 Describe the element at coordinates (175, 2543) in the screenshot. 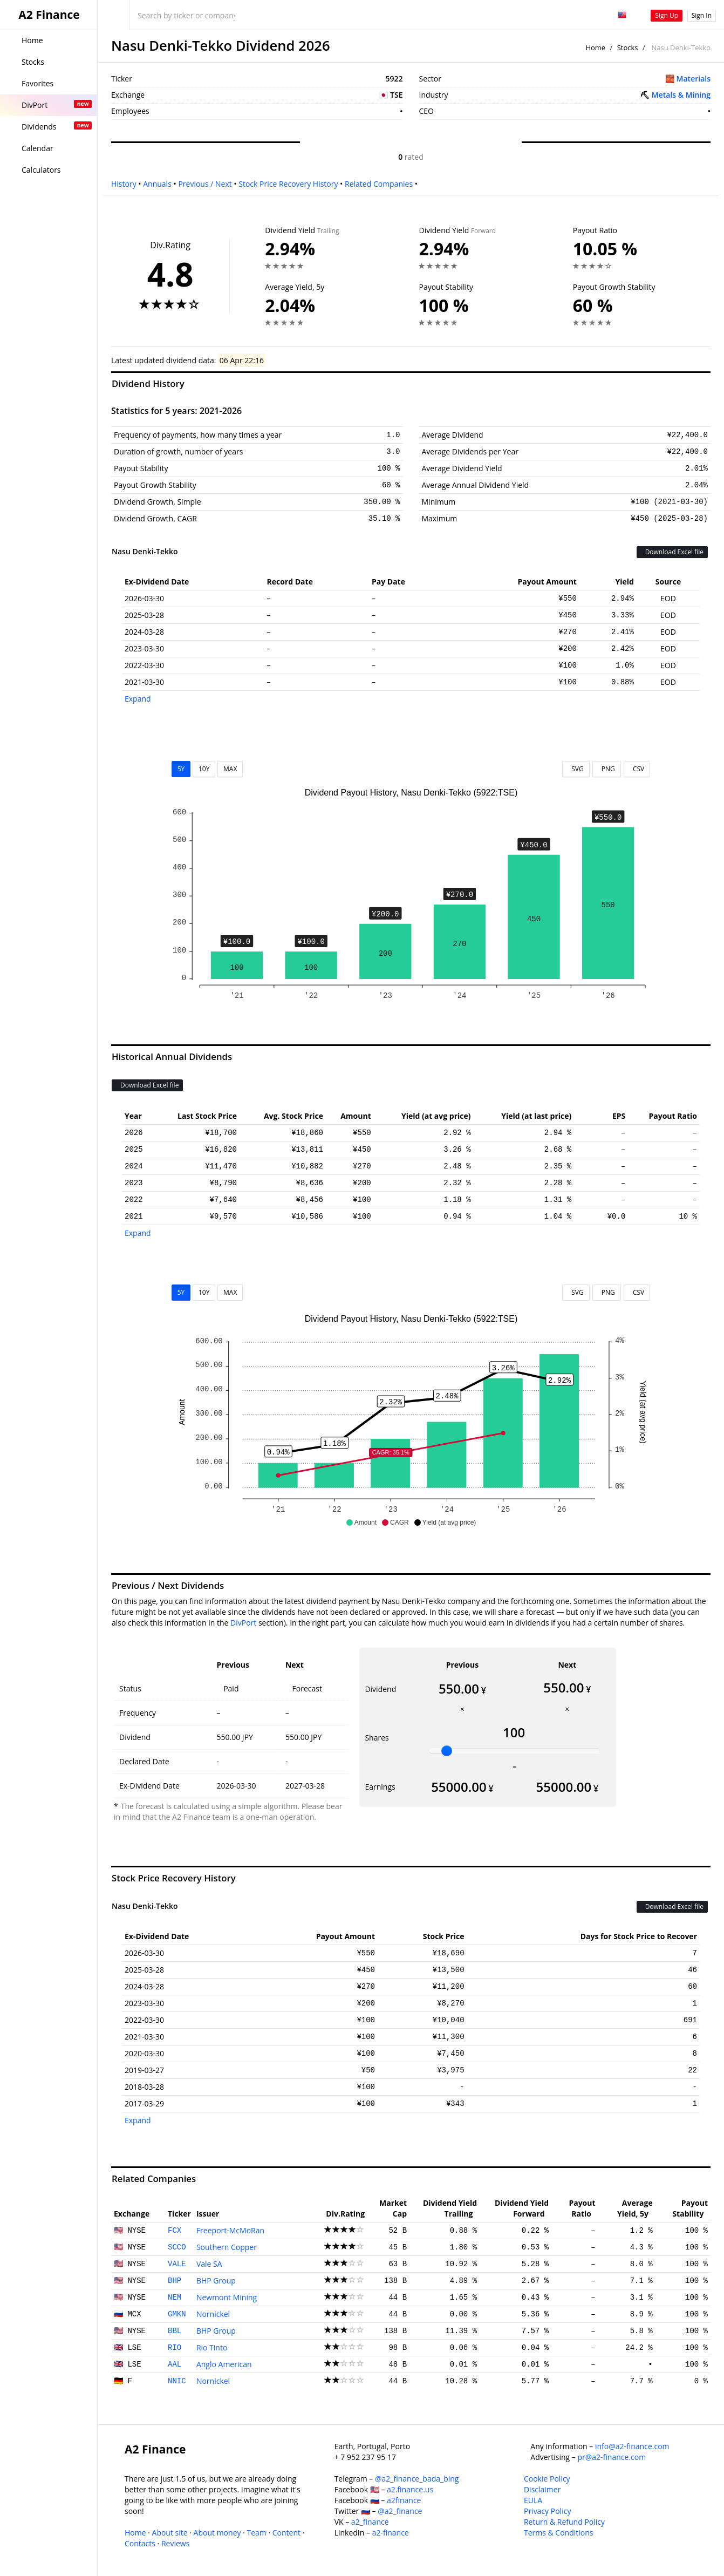

I see `Reviews` at that location.